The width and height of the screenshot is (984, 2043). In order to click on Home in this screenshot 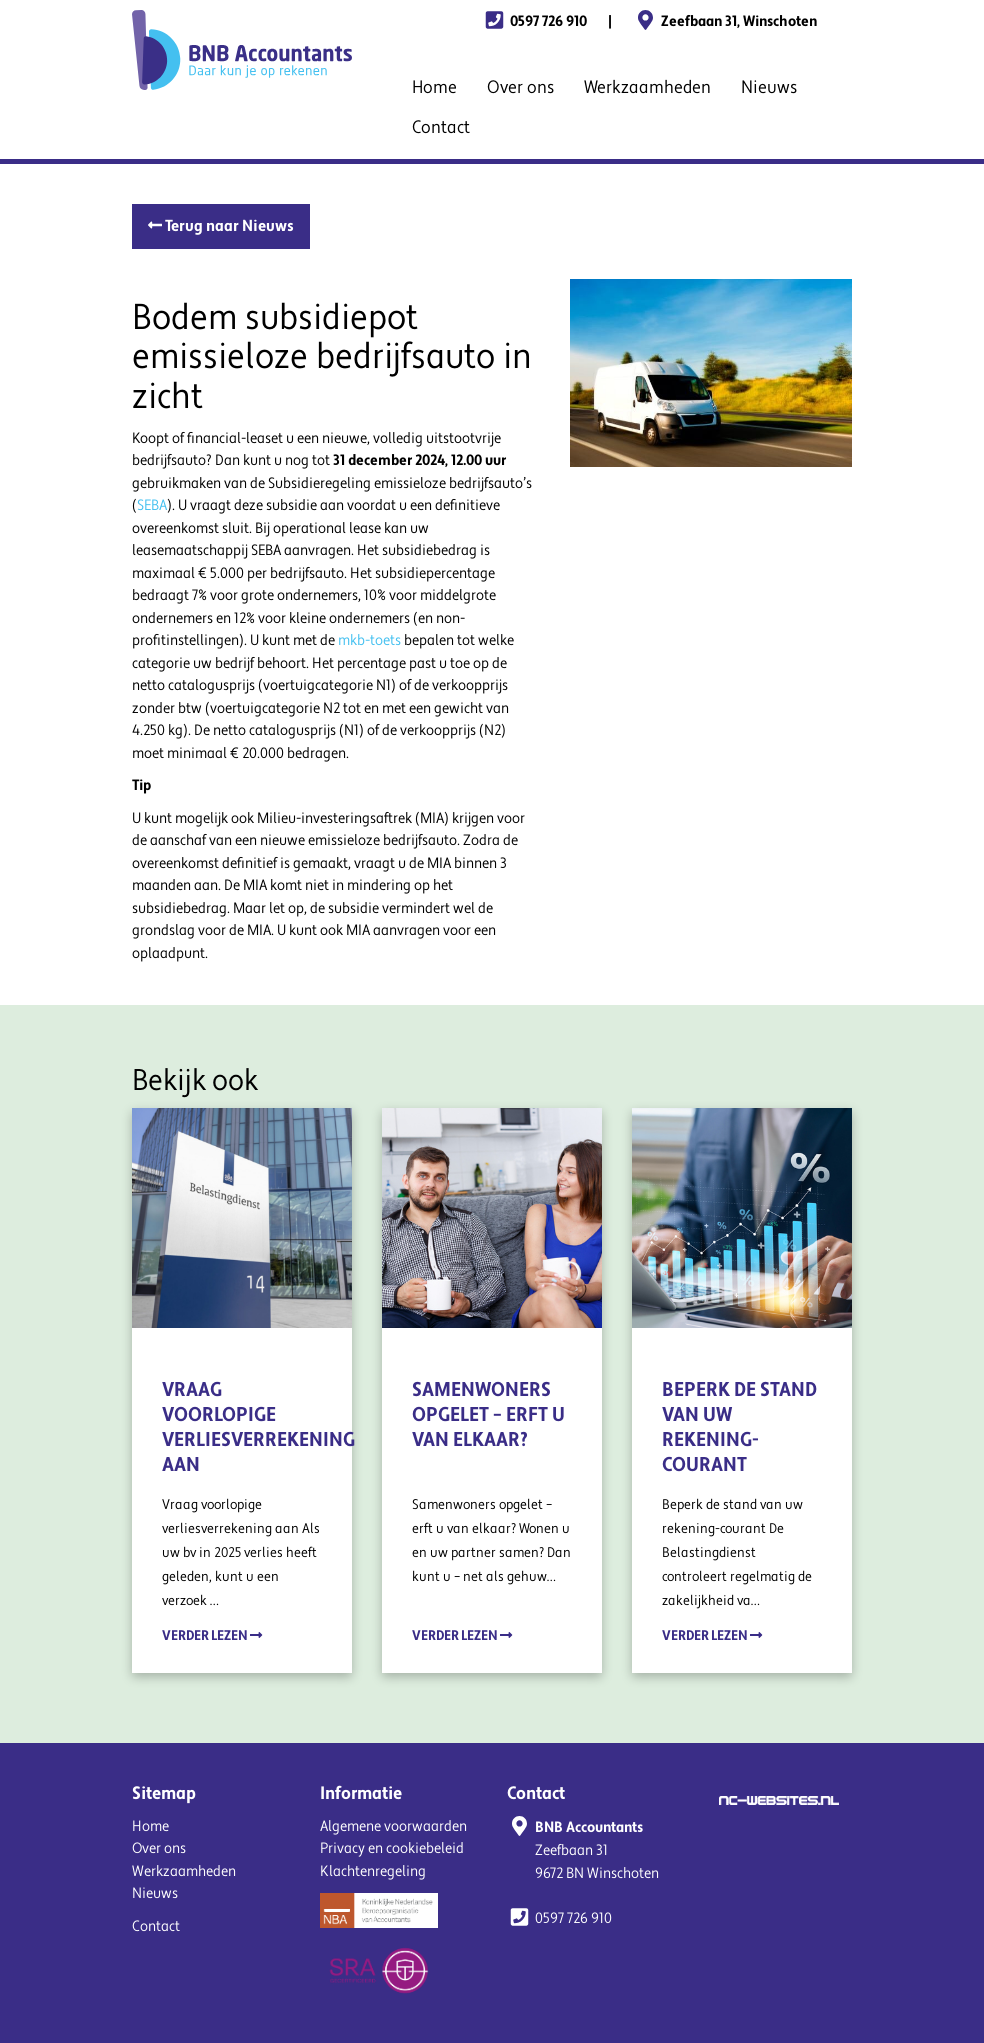, I will do `click(434, 87)`.